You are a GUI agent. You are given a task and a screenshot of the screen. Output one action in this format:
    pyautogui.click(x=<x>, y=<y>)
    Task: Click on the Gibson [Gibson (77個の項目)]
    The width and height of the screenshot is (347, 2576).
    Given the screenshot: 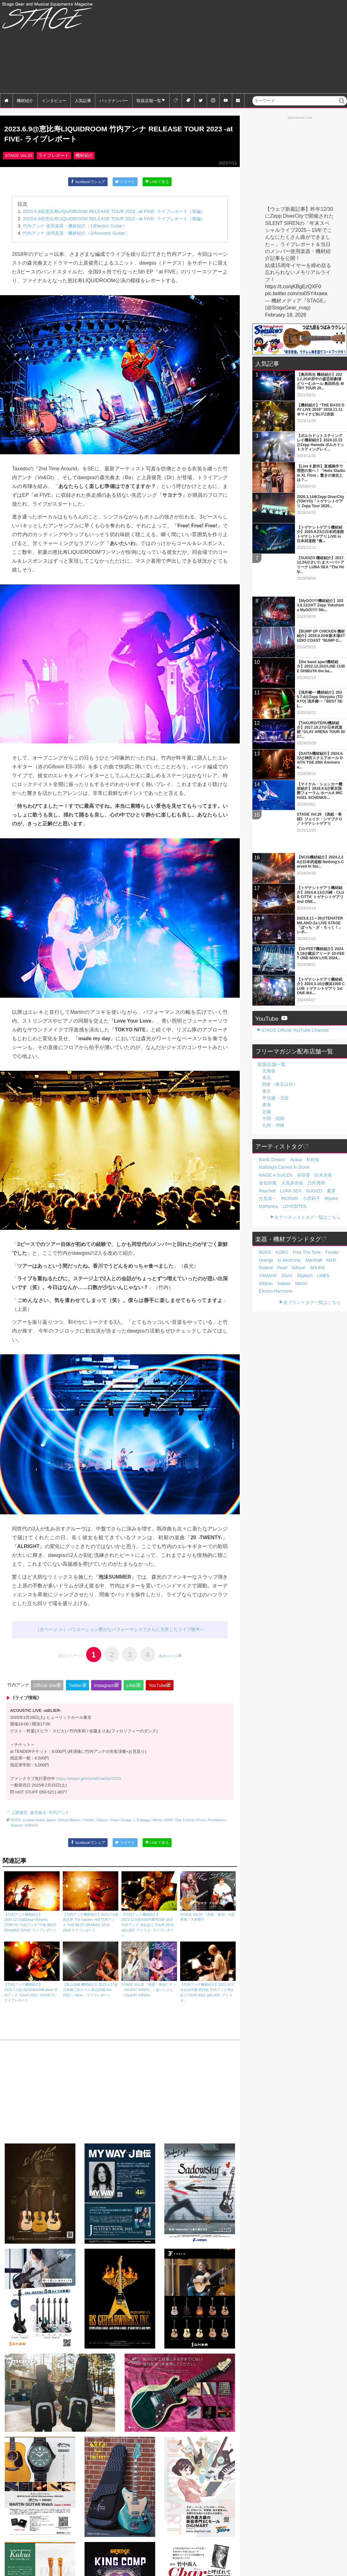 What is the action you would take?
    pyautogui.click(x=264, y=1213)
    